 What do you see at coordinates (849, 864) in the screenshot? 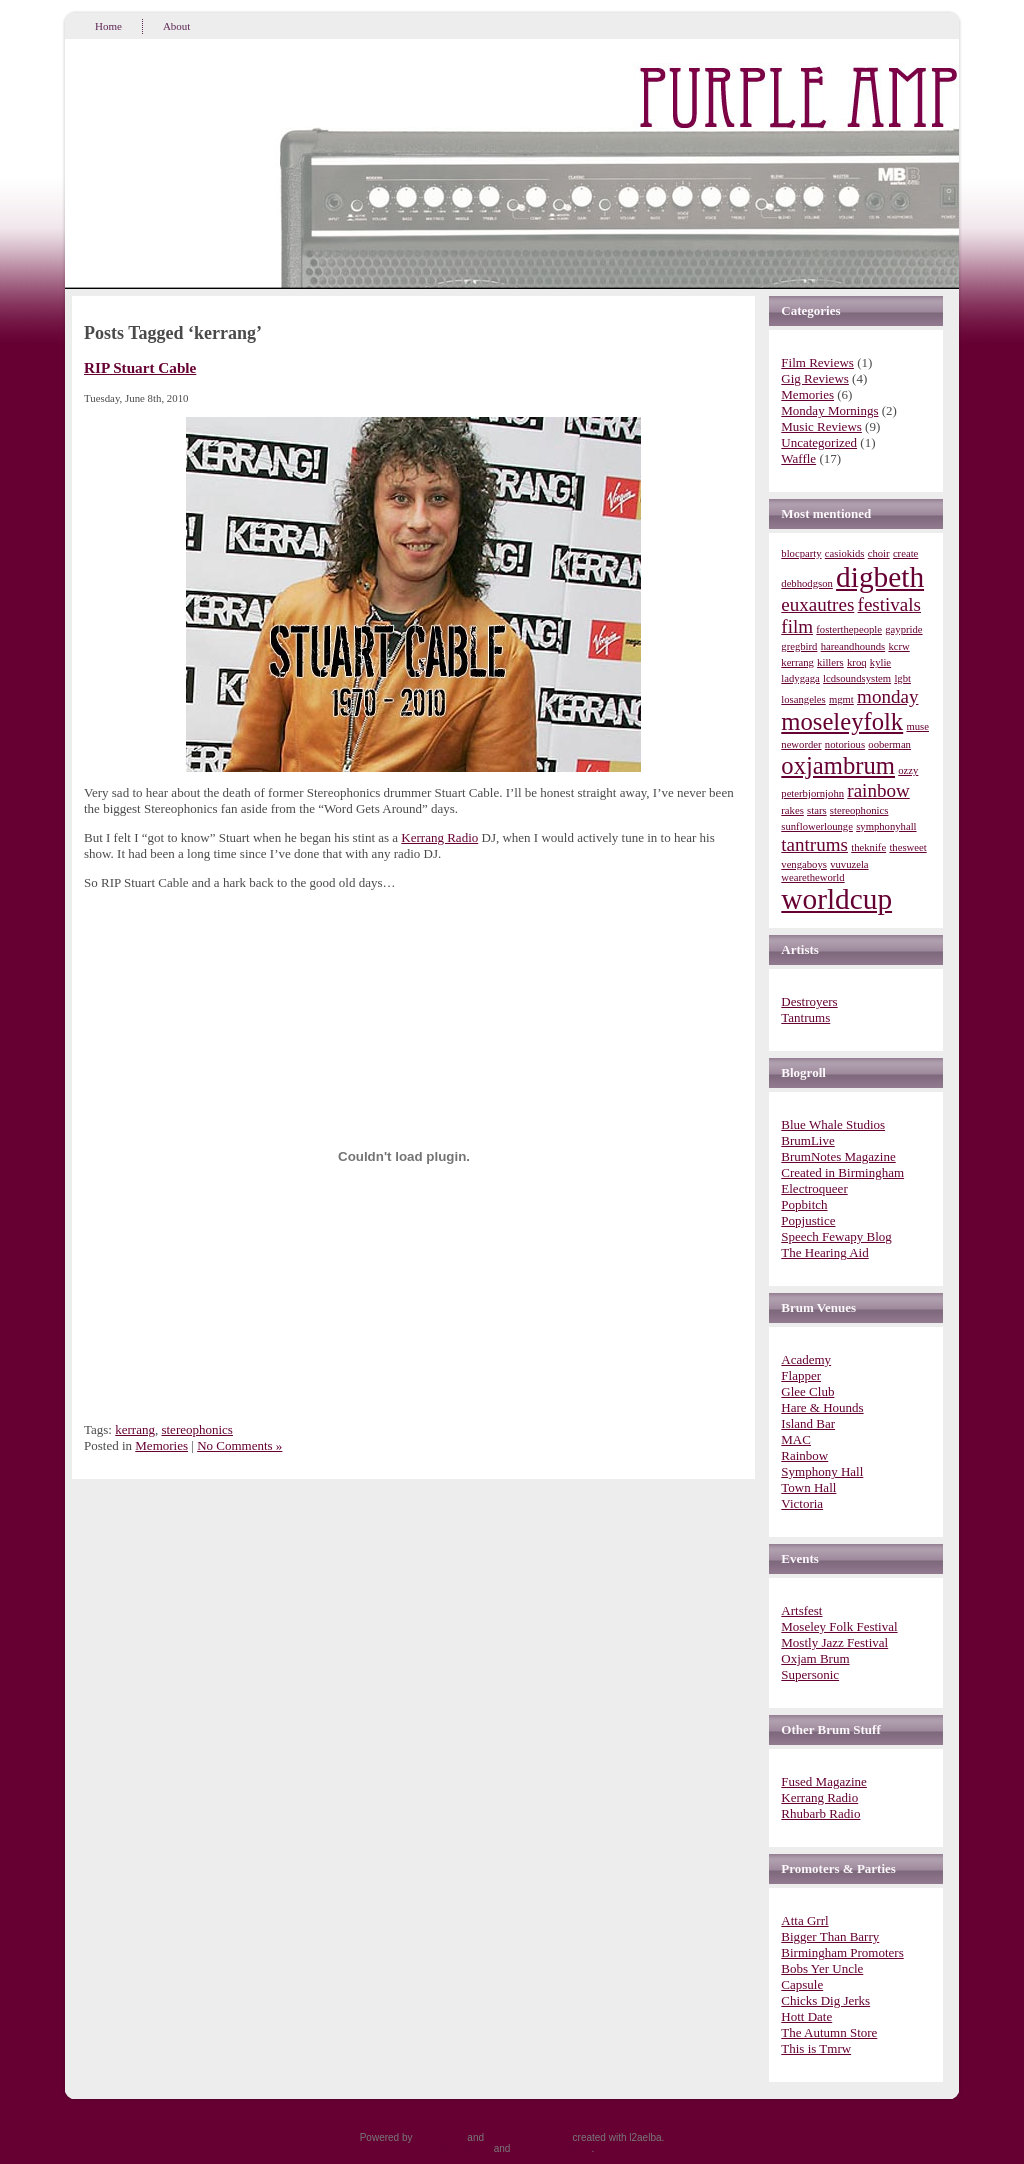
I see `vuvuzela` at bounding box center [849, 864].